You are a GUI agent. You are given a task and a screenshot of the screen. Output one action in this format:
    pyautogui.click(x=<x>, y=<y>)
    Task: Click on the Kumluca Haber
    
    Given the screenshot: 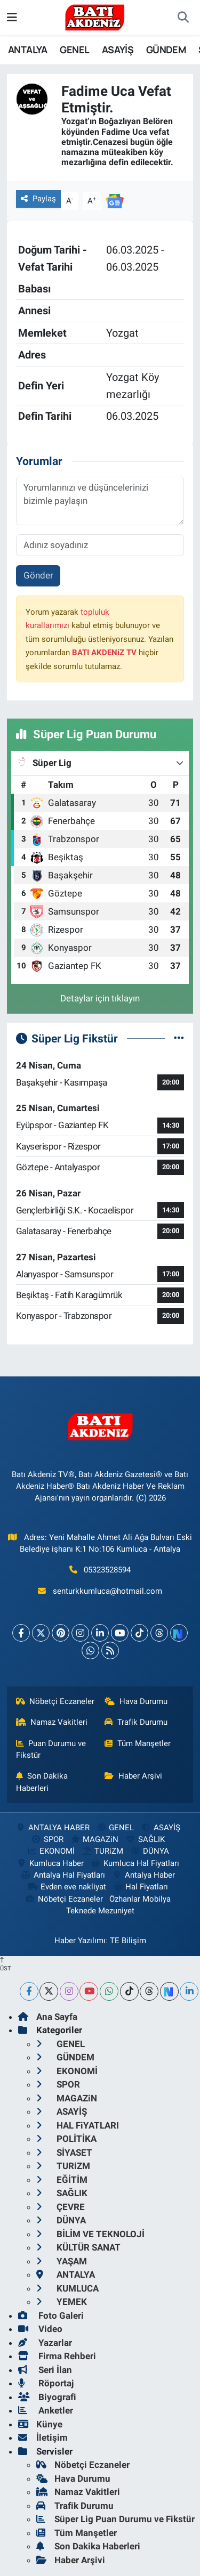 What is the action you would take?
    pyautogui.click(x=50, y=1863)
    